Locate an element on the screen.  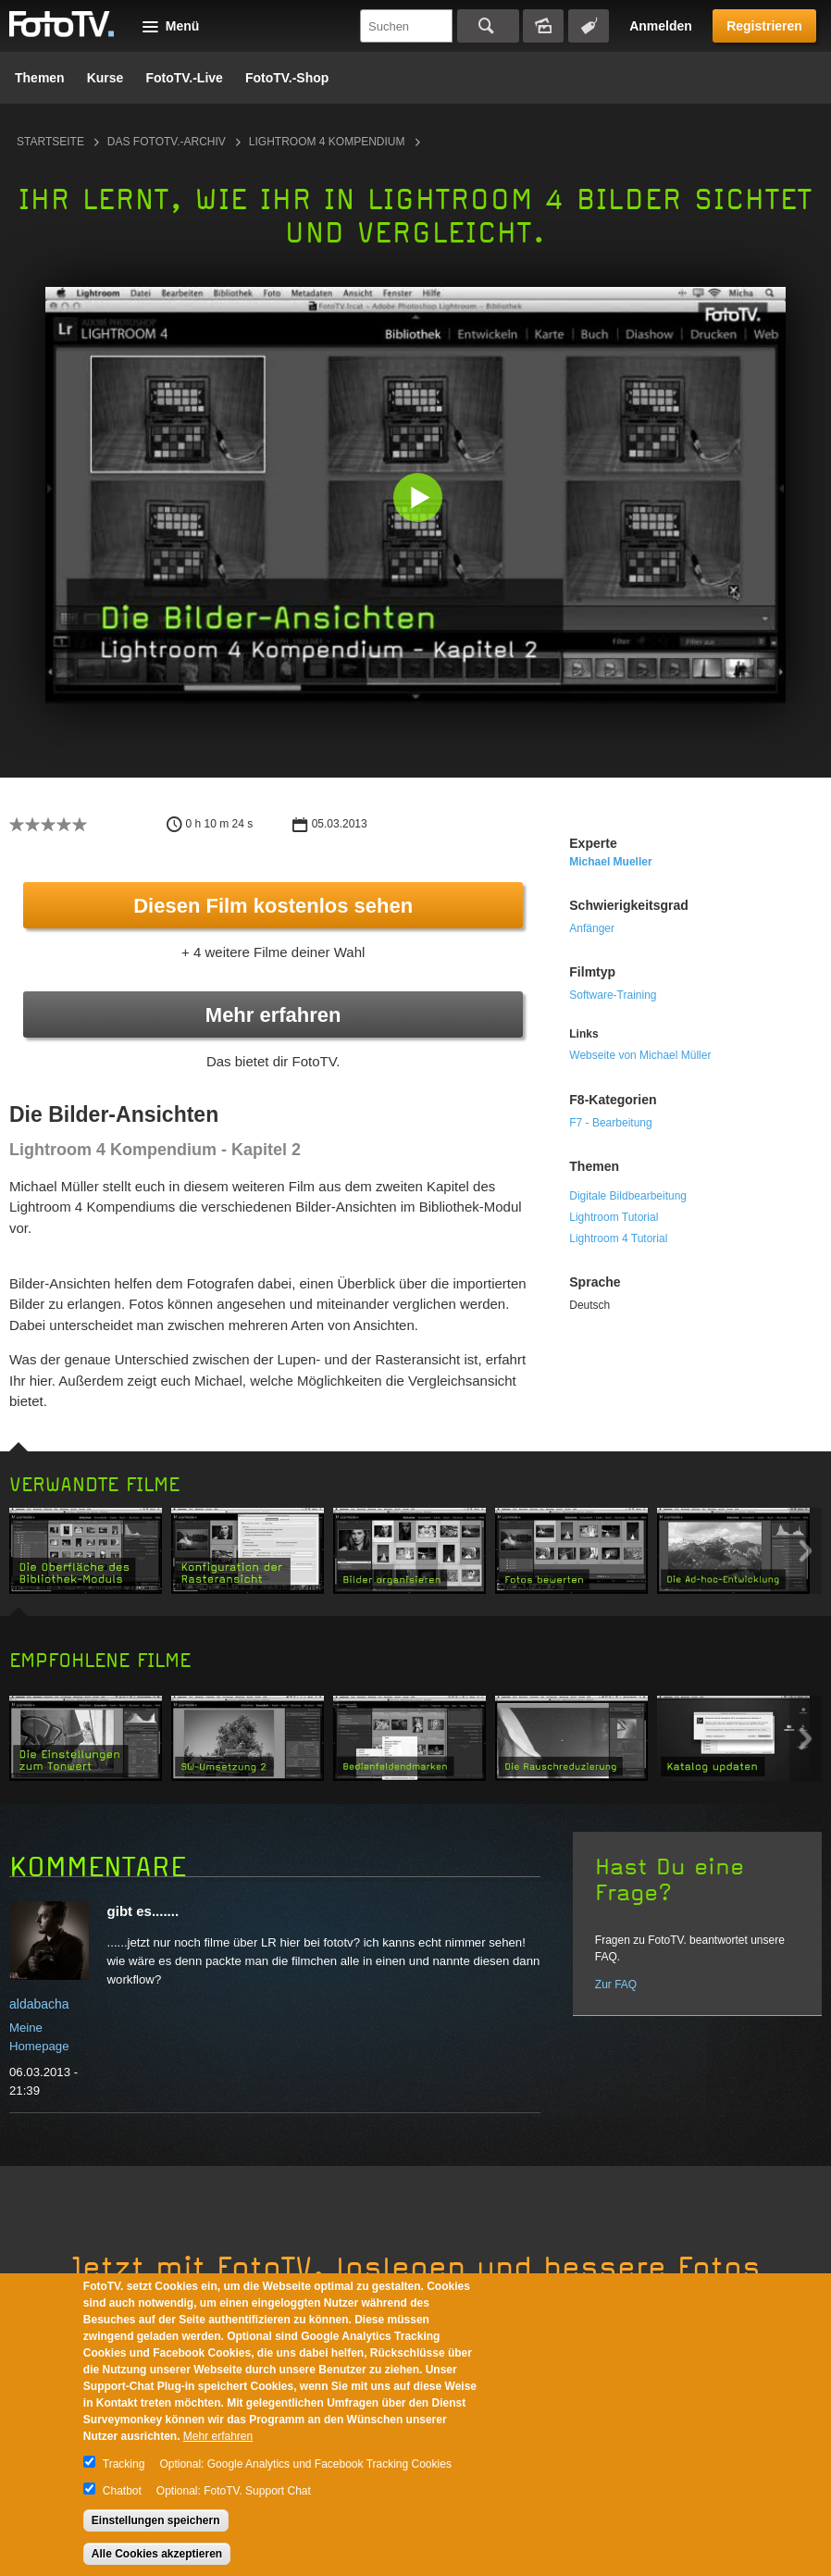
Tracking is located at coordinates (124, 2464).